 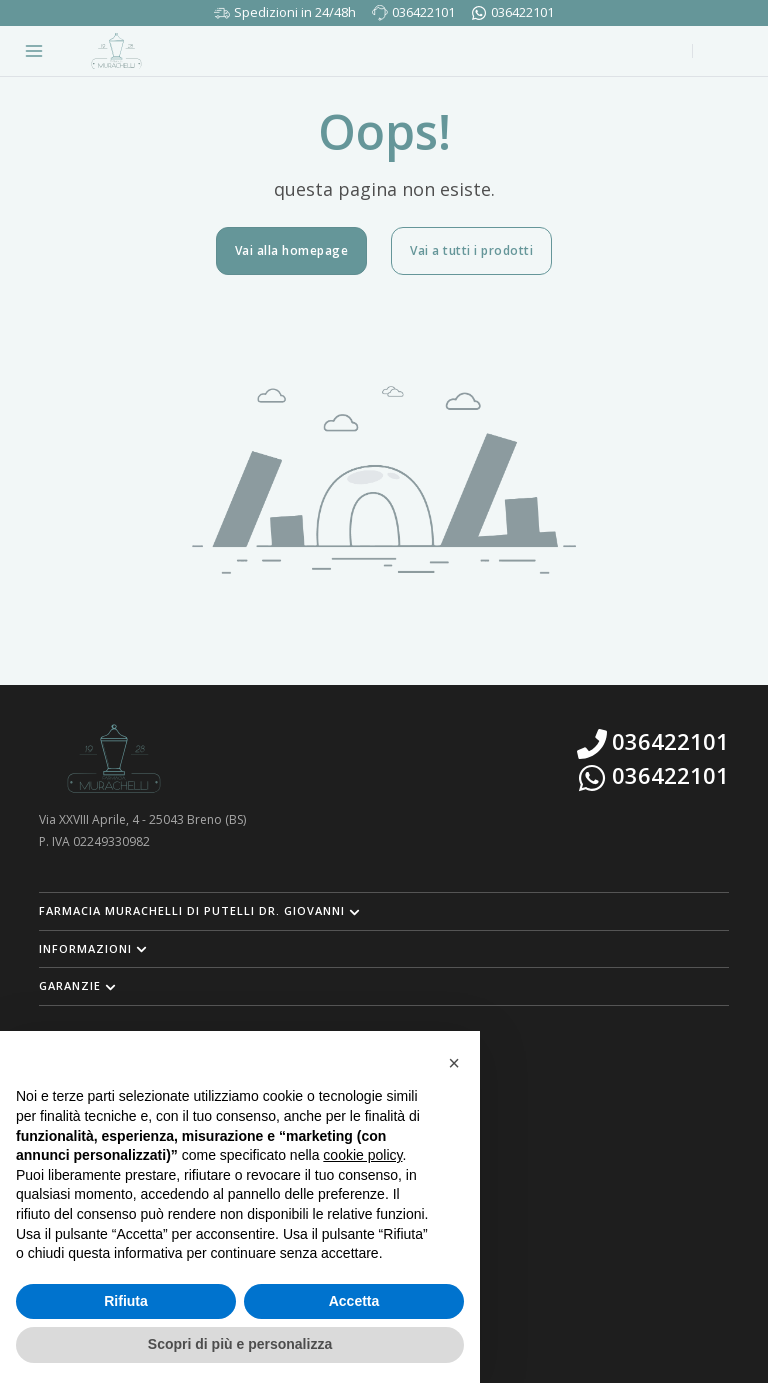 I want to click on Vai a tutti i prodotti, so click(x=471, y=250).